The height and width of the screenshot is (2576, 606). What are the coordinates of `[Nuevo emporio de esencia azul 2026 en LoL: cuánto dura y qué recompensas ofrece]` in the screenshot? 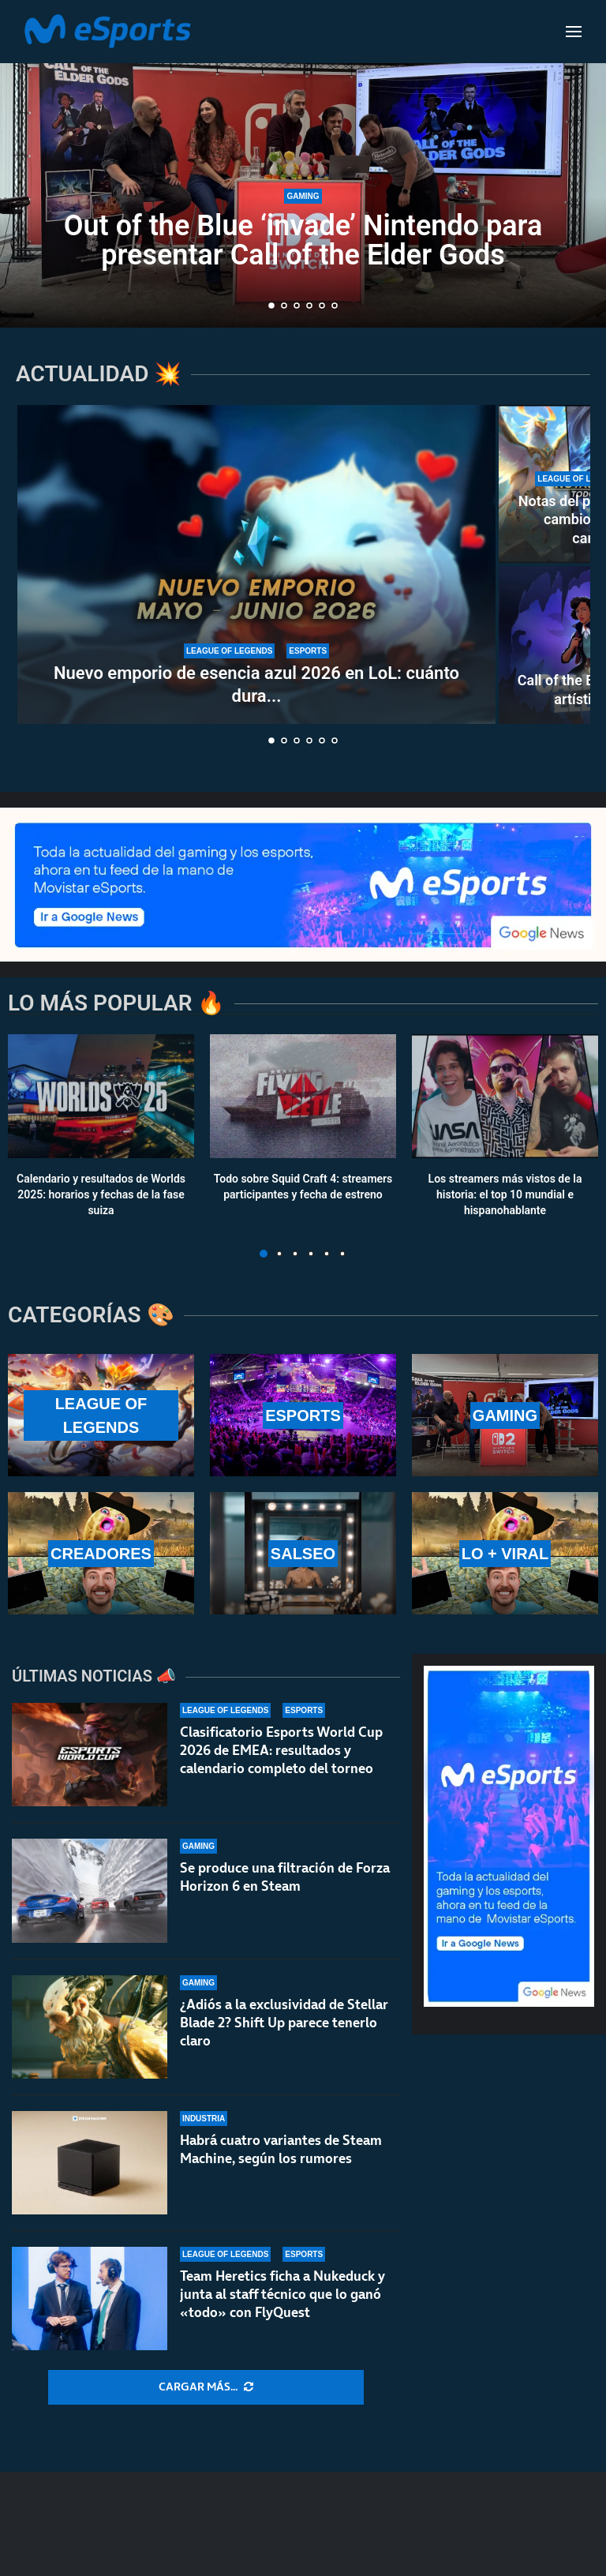 It's located at (256, 564).